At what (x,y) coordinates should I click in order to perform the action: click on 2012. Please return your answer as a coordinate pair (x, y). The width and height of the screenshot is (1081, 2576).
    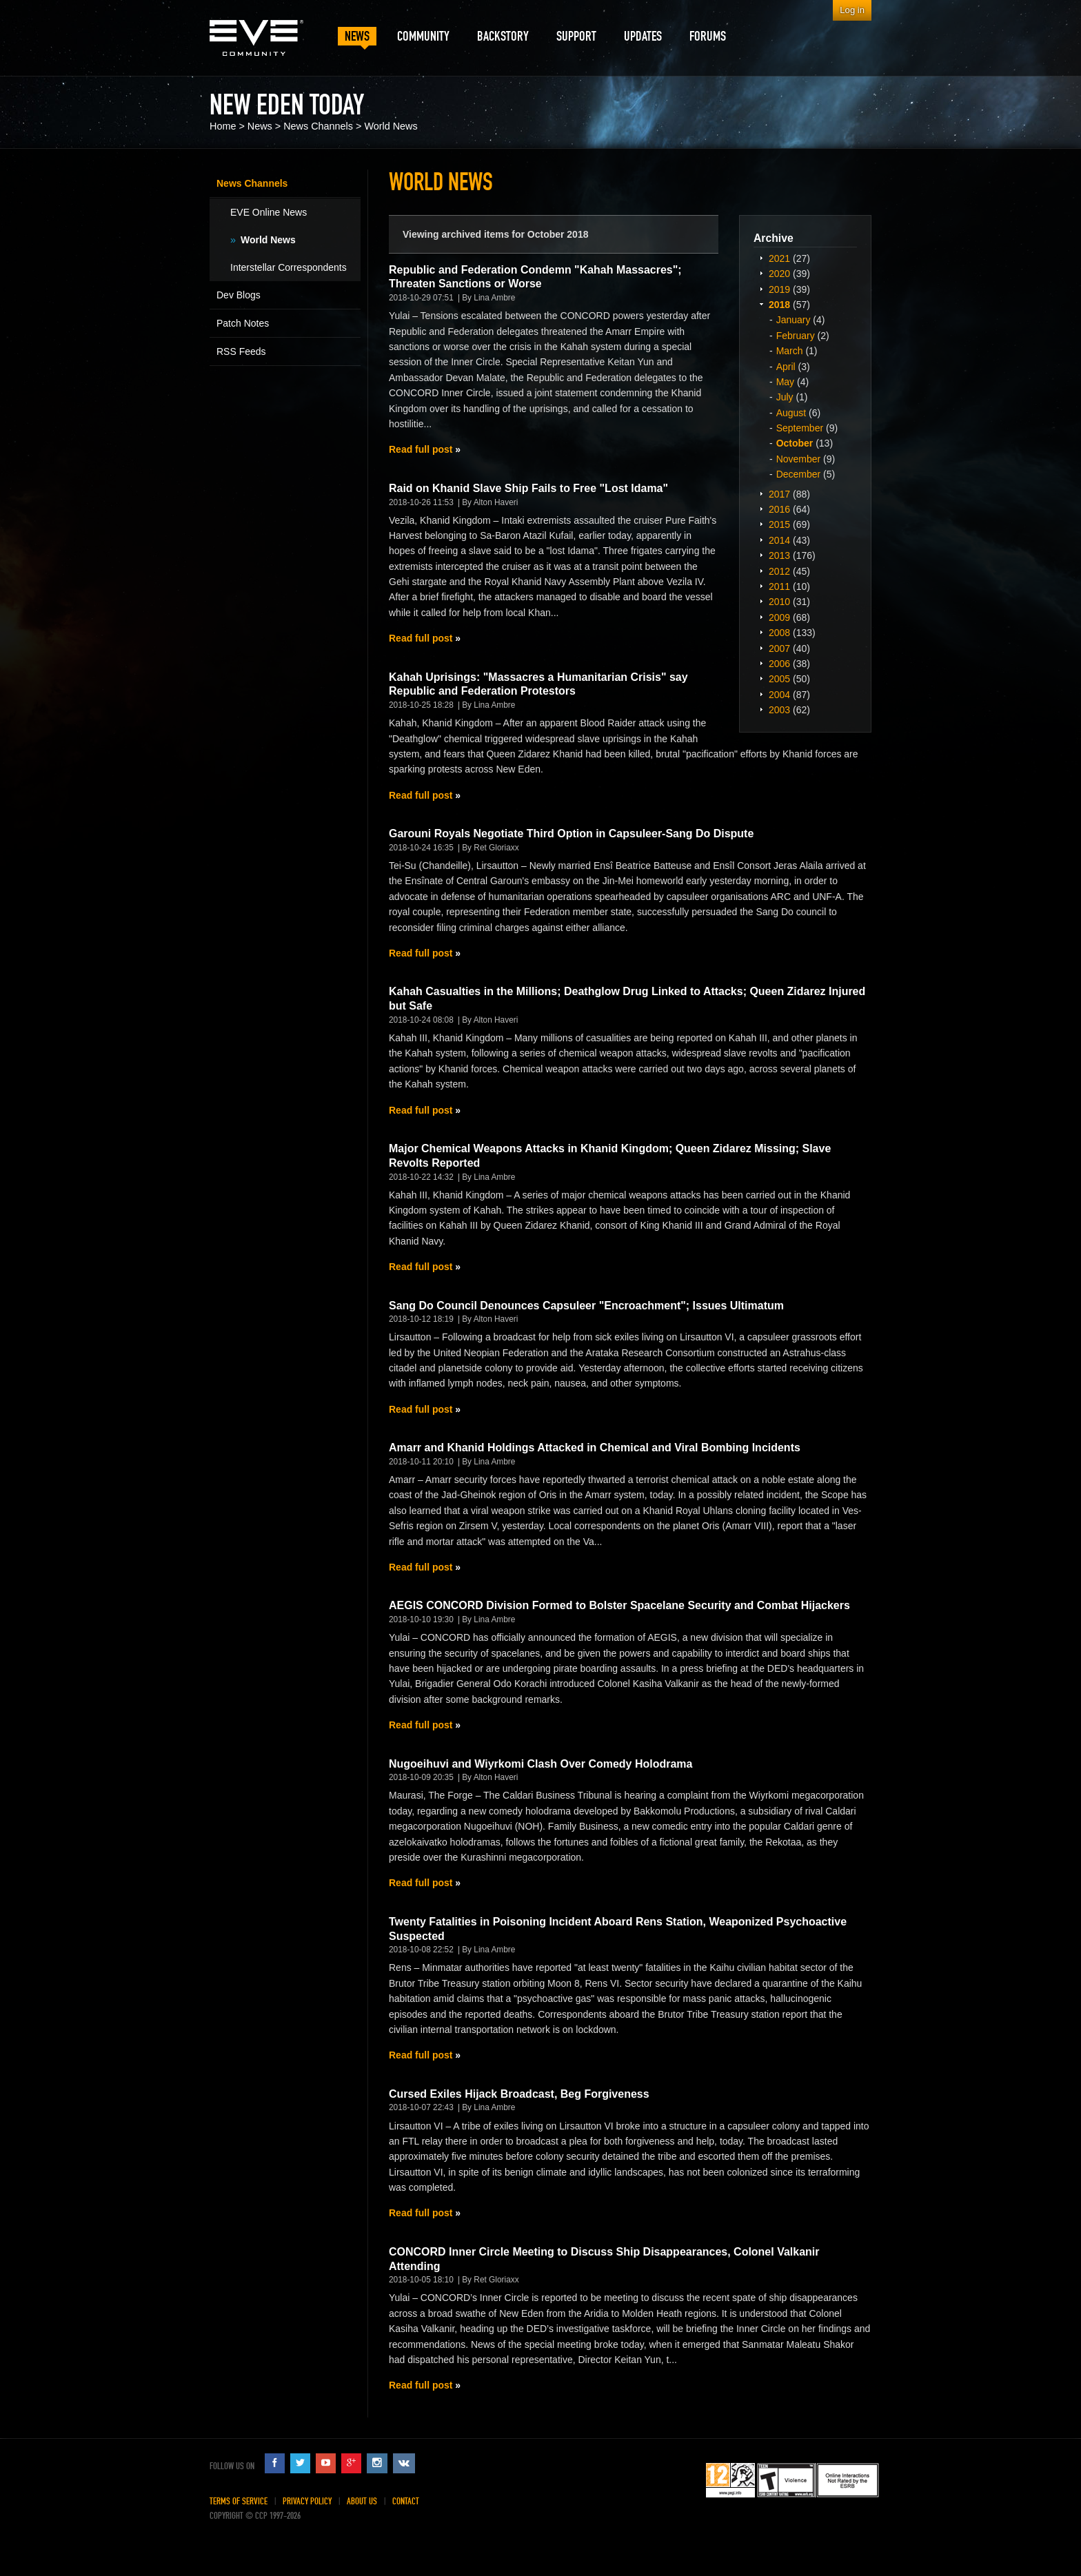
    Looking at the image, I should click on (779, 571).